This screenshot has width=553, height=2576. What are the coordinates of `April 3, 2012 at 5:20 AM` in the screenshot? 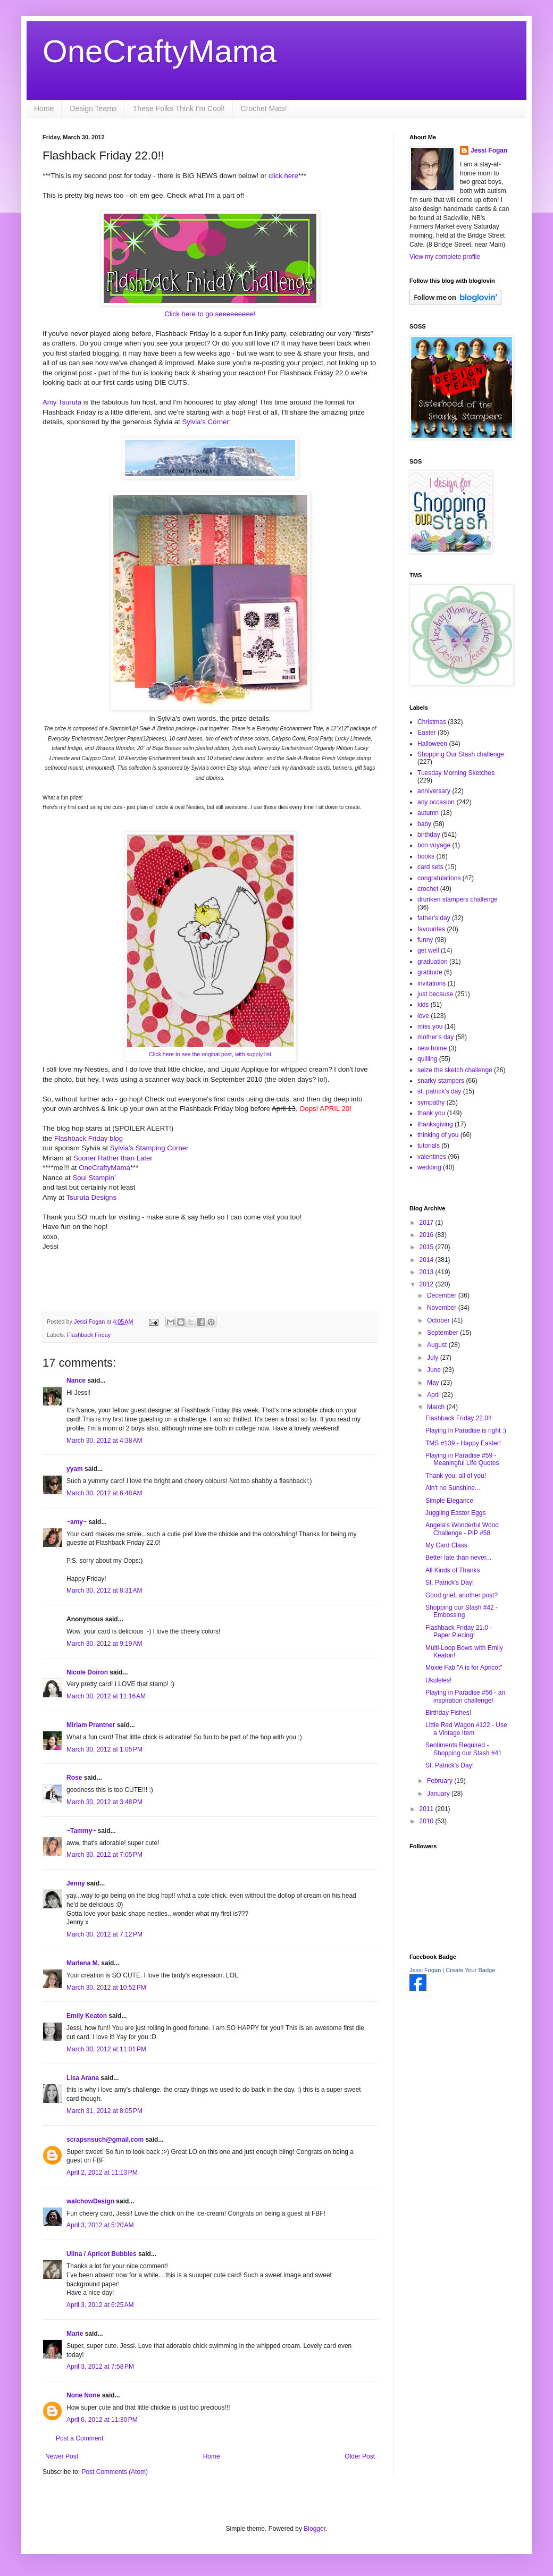 It's located at (99, 2225).